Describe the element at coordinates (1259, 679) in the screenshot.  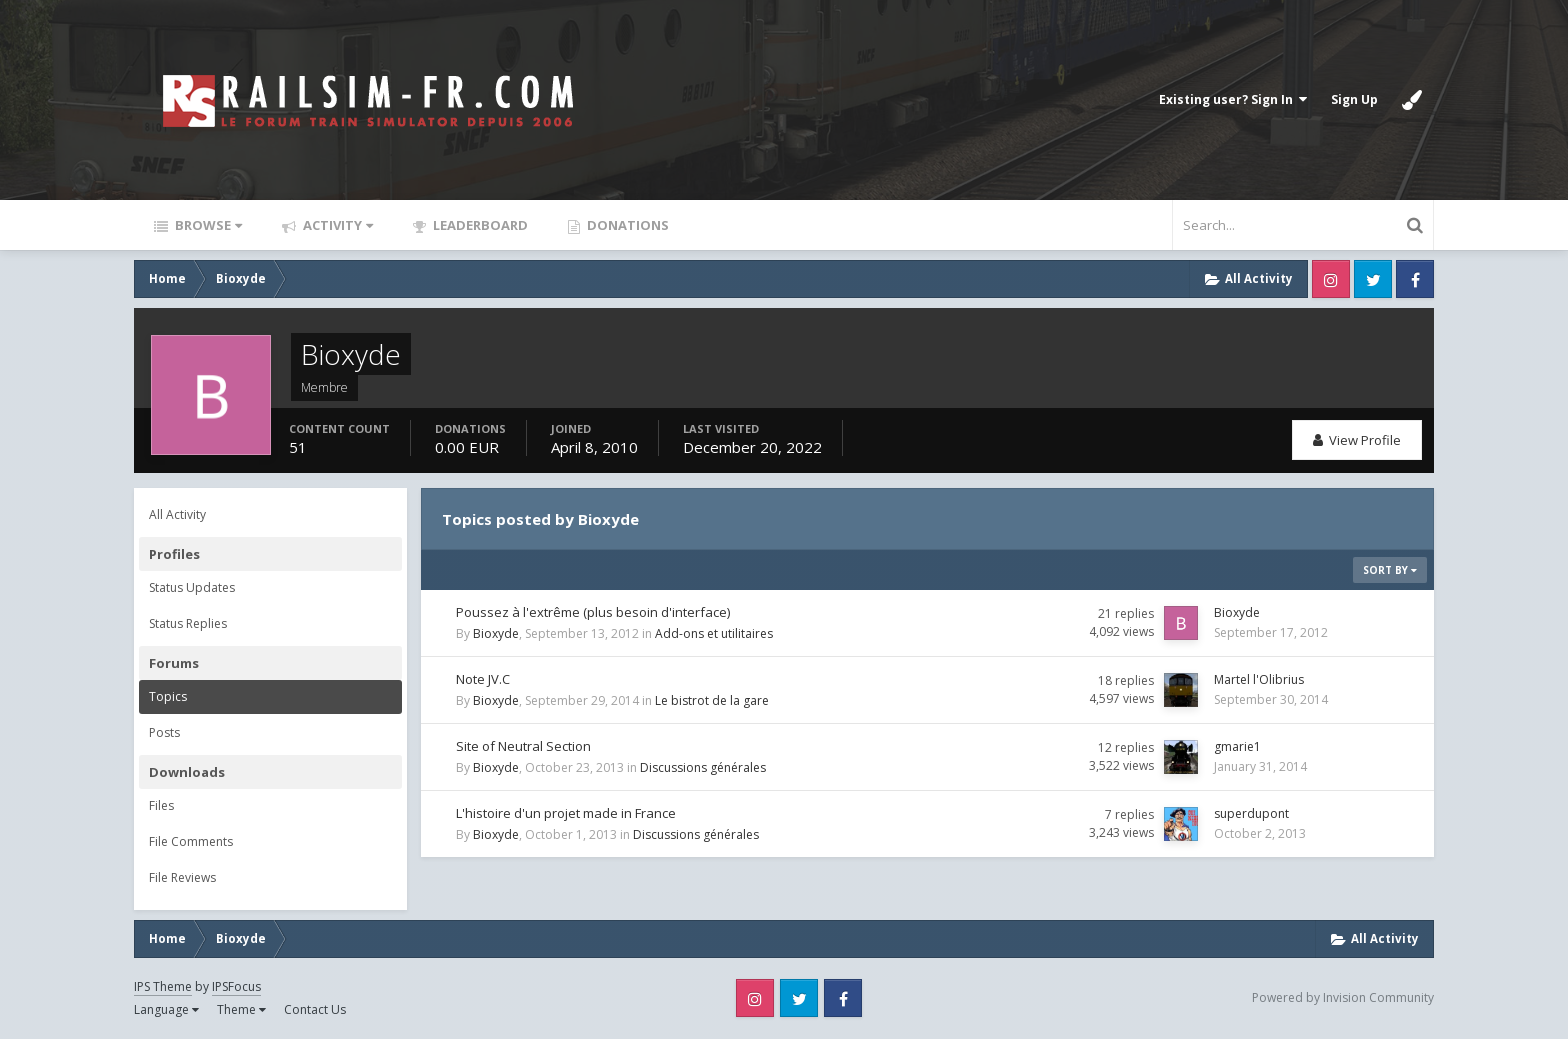
I see `Martel l'Olibrius` at that location.